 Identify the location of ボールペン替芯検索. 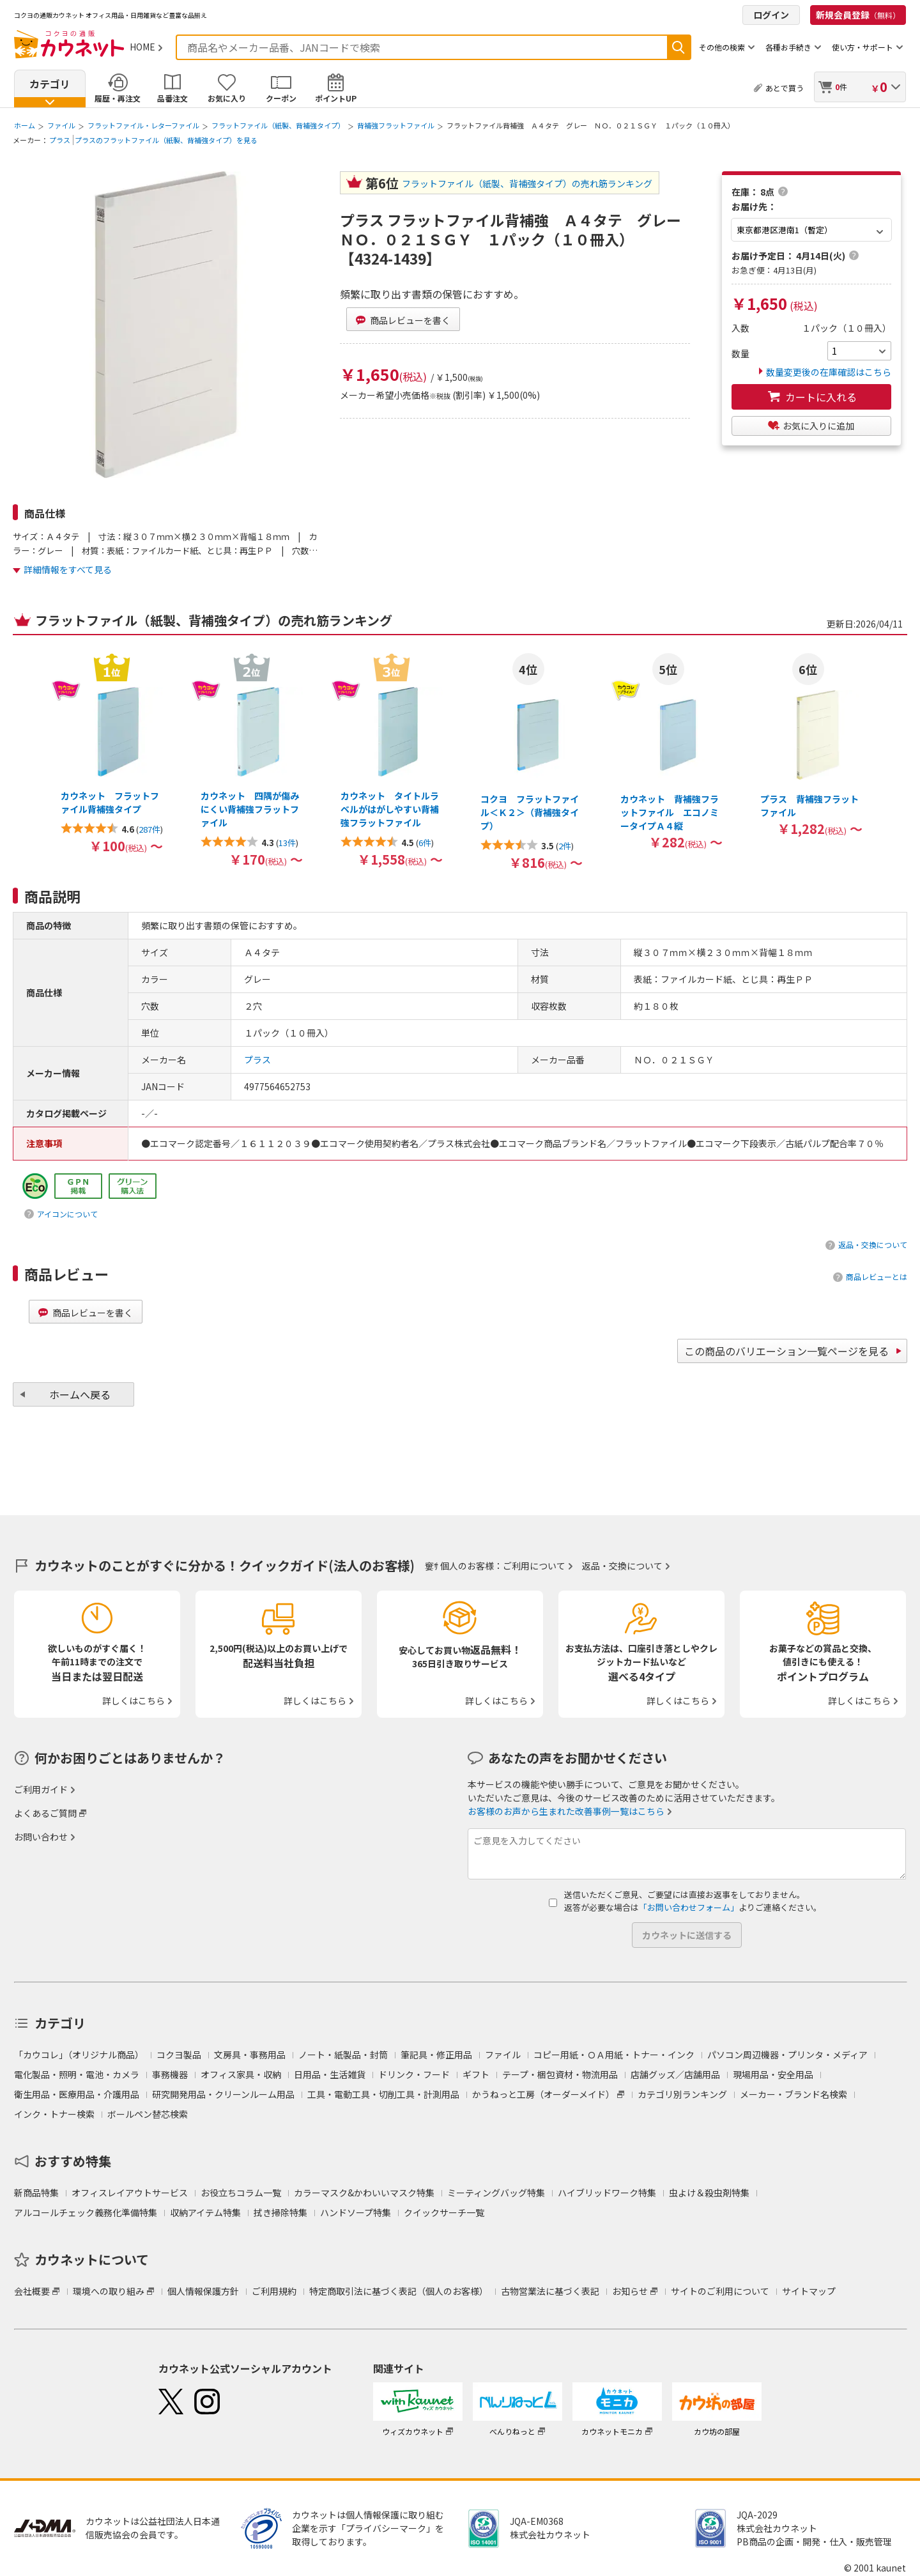
(147, 2114).